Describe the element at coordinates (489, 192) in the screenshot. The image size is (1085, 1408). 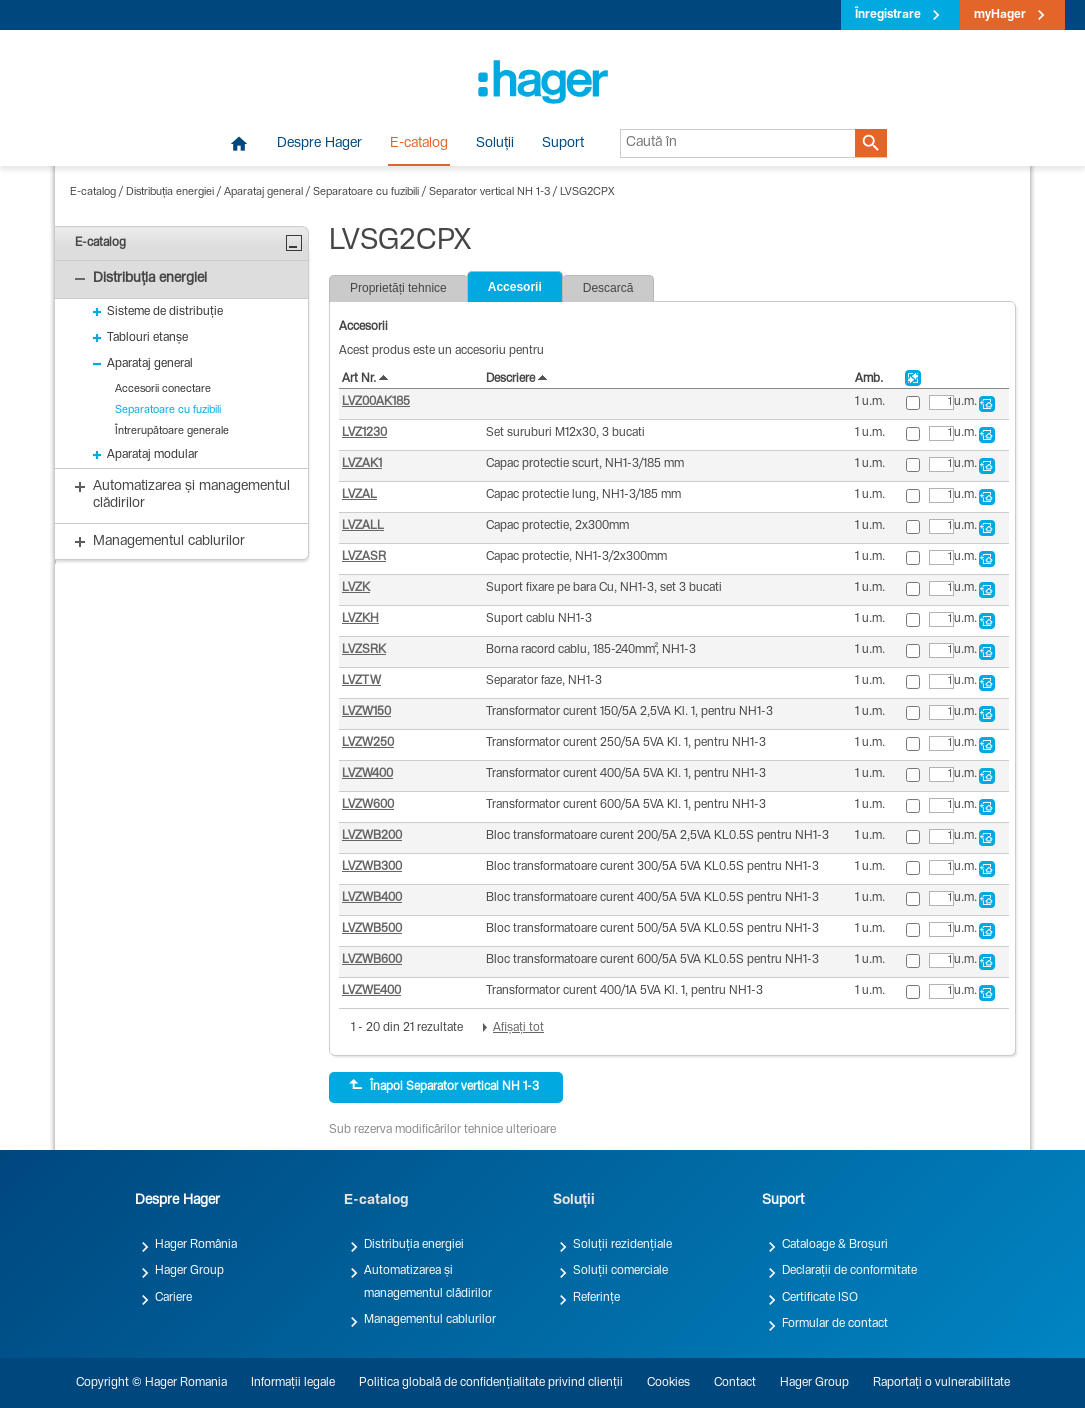
I see `Separator vertical NH 1-3` at that location.